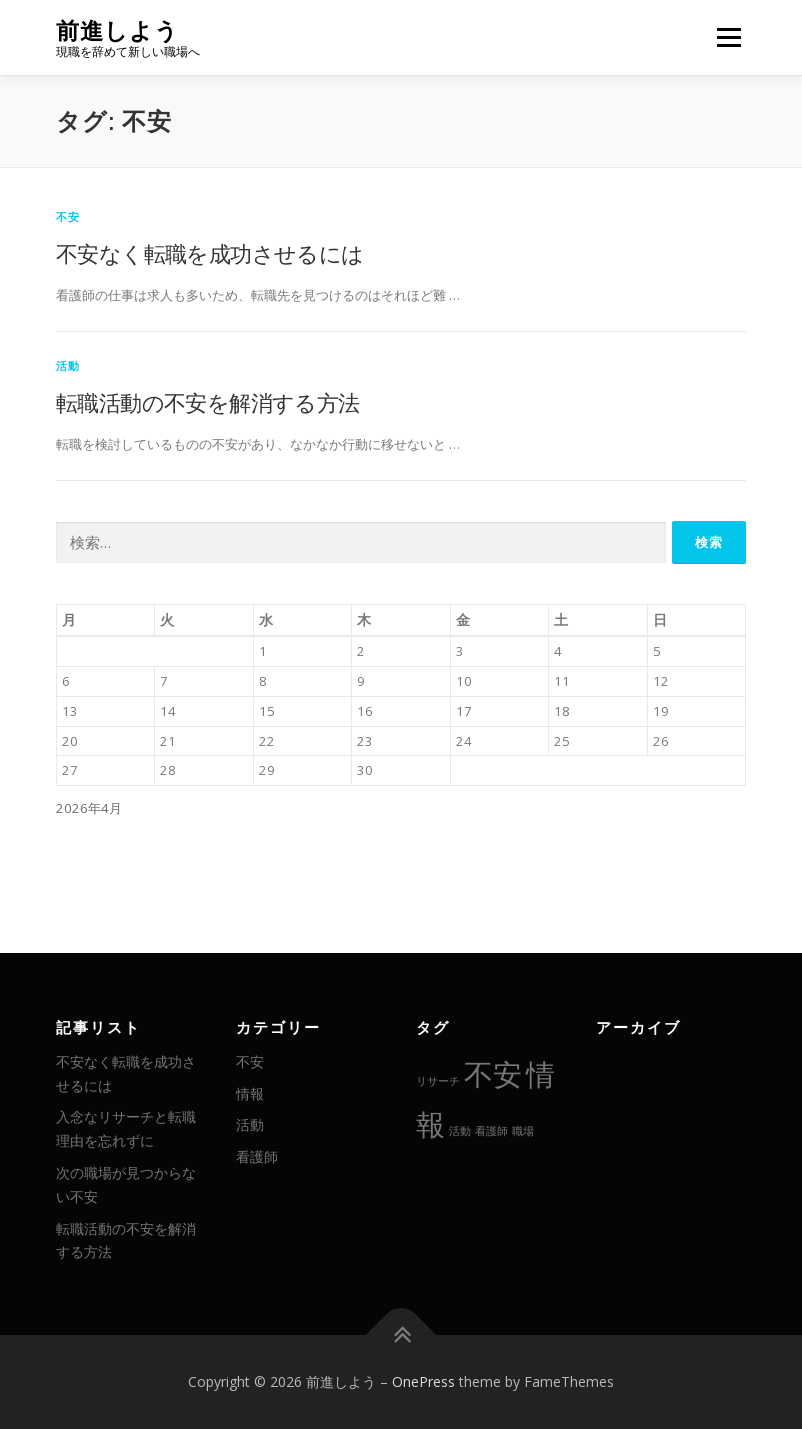 This screenshot has height=1429, width=802. What do you see at coordinates (250, 1093) in the screenshot?
I see `情報` at bounding box center [250, 1093].